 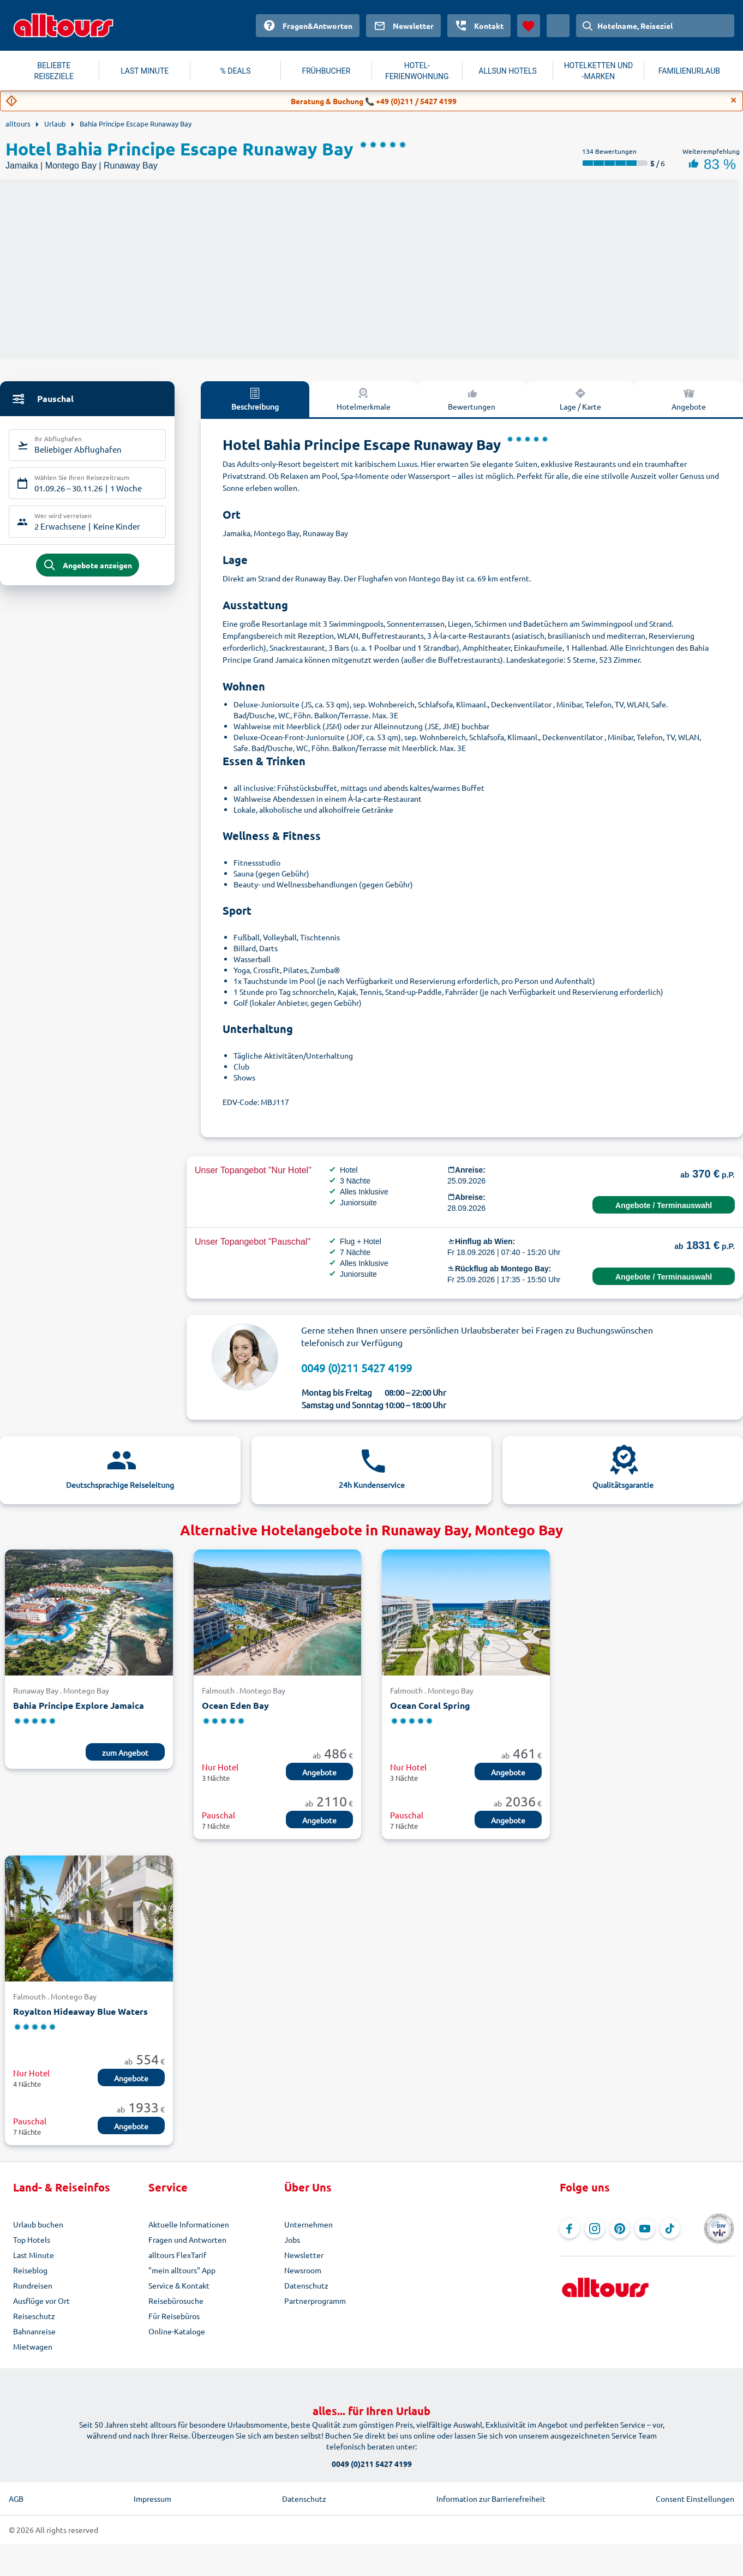 I want to click on Jobs, so click(x=292, y=2239).